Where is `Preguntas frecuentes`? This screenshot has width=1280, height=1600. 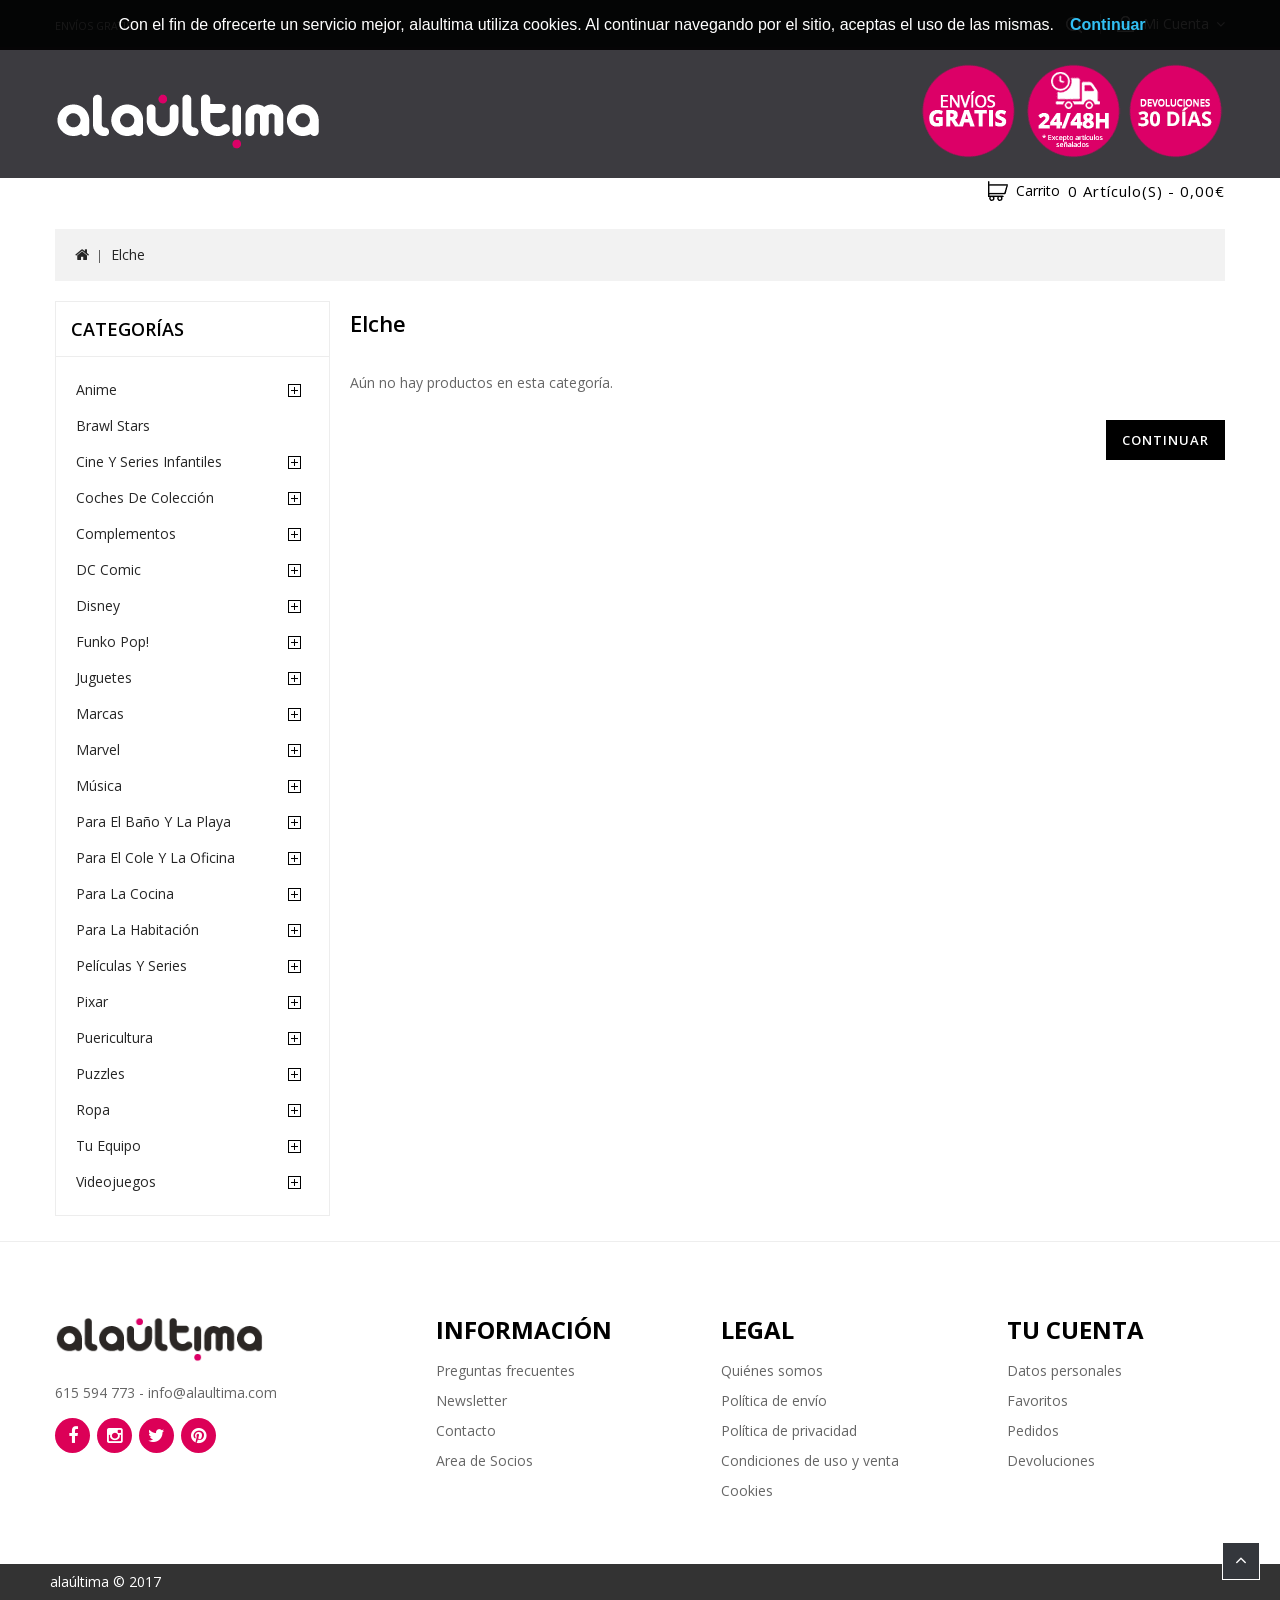
Preguntas frecuentes is located at coordinates (505, 1370).